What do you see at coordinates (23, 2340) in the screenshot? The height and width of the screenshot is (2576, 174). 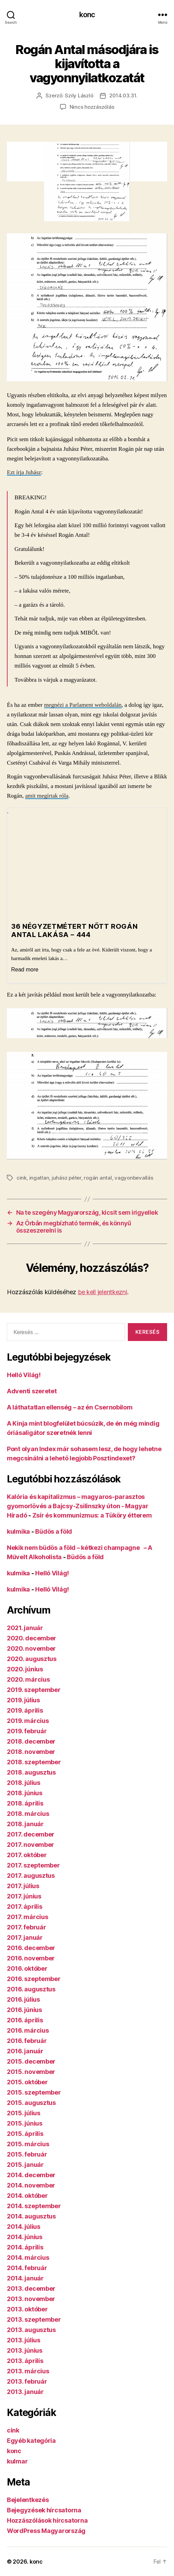 I see `2013. július` at bounding box center [23, 2340].